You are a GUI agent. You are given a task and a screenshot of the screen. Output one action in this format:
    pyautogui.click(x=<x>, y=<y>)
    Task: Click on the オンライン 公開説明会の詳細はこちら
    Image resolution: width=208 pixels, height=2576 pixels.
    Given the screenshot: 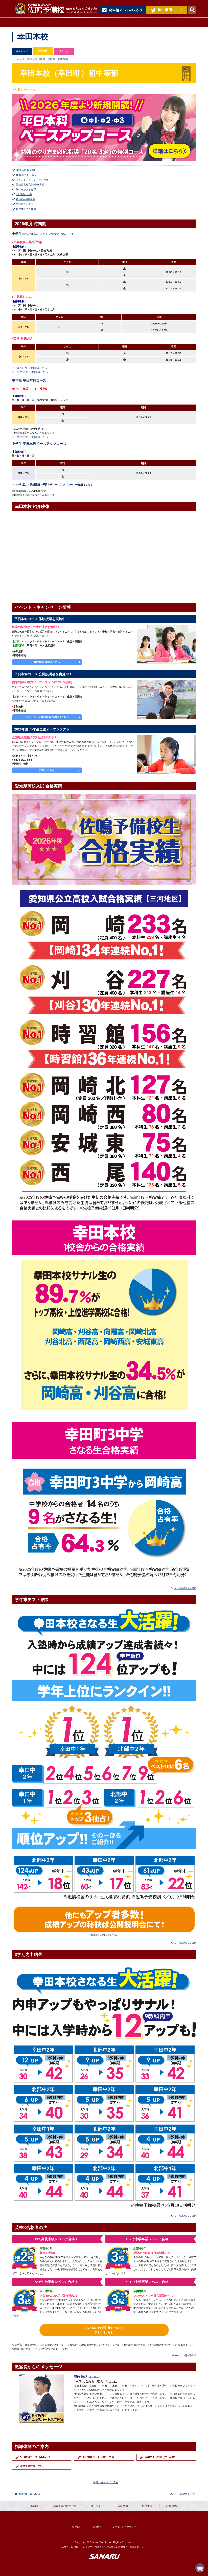 What is the action you would take?
    pyautogui.click(x=47, y=717)
    